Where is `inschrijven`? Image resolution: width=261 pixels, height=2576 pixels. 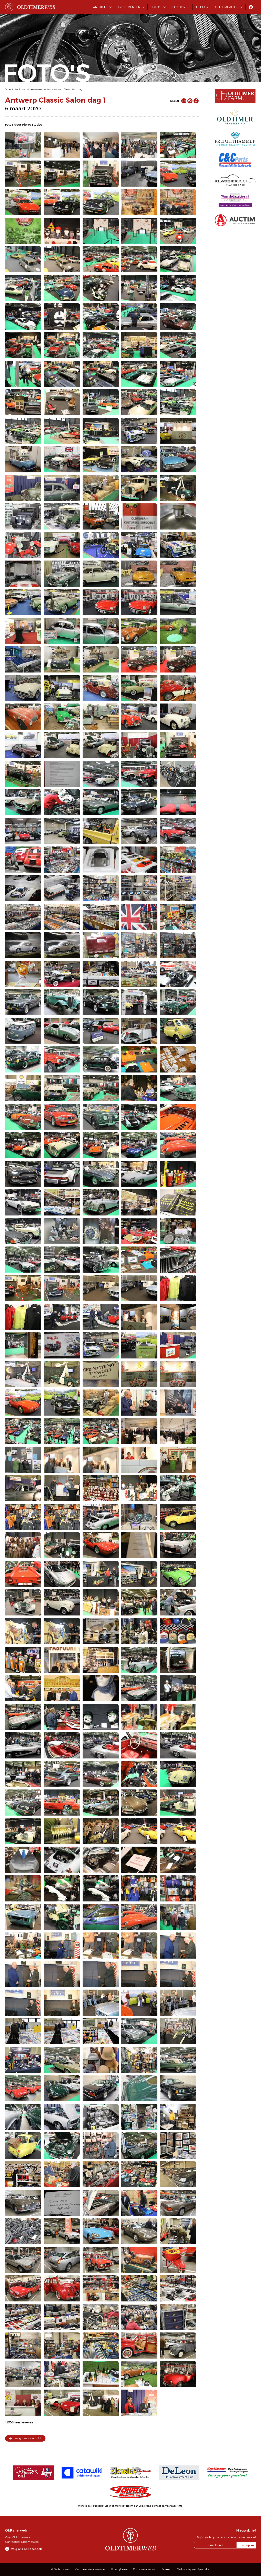
inschrijven is located at coordinates (246, 2545).